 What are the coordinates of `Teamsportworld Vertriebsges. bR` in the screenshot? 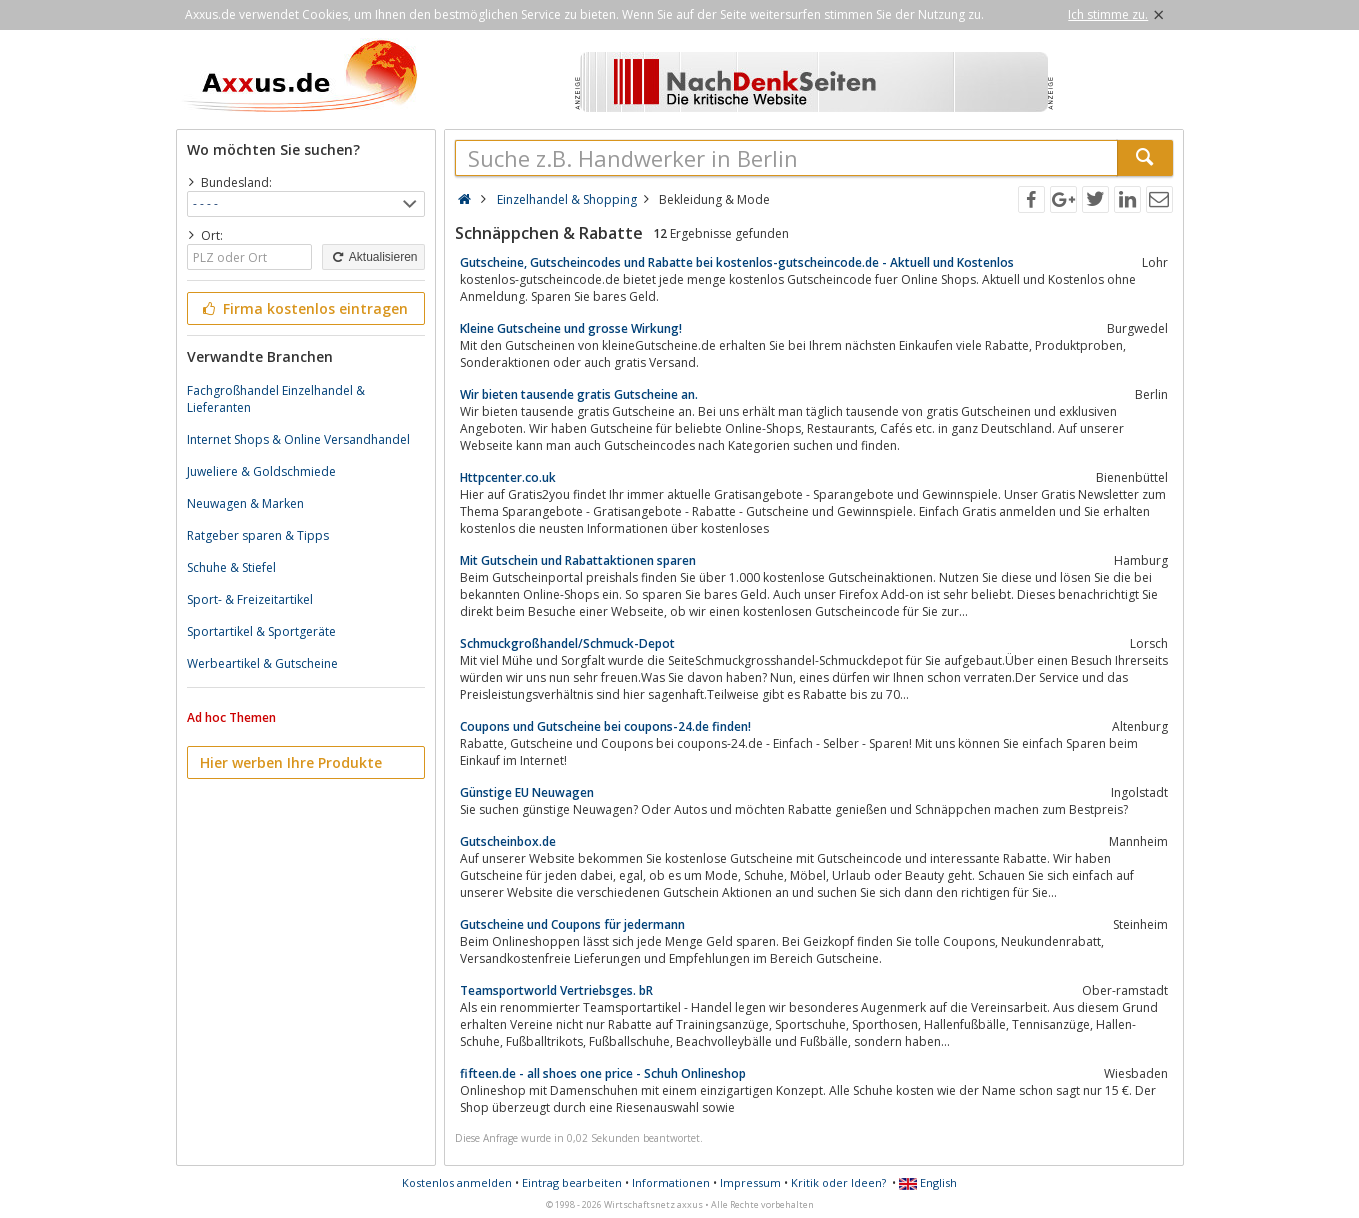 It's located at (556, 990).